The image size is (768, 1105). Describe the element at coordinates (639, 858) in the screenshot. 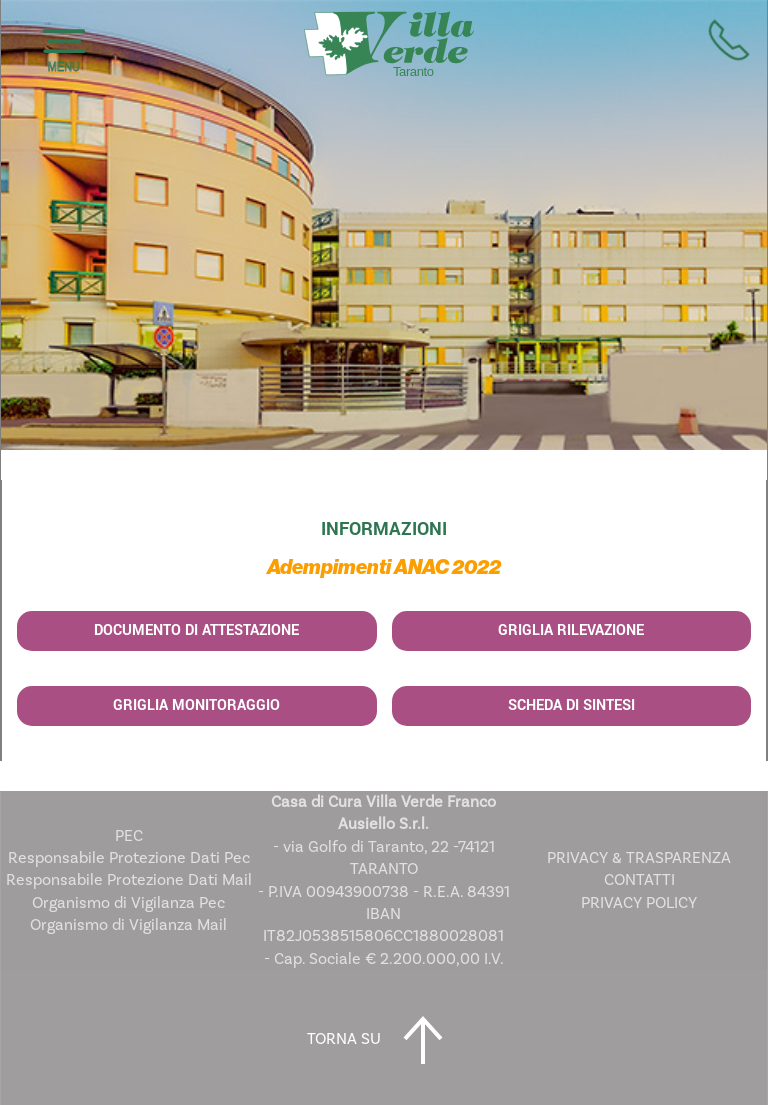

I see `PRIVACY & TRASPARENZA` at that location.